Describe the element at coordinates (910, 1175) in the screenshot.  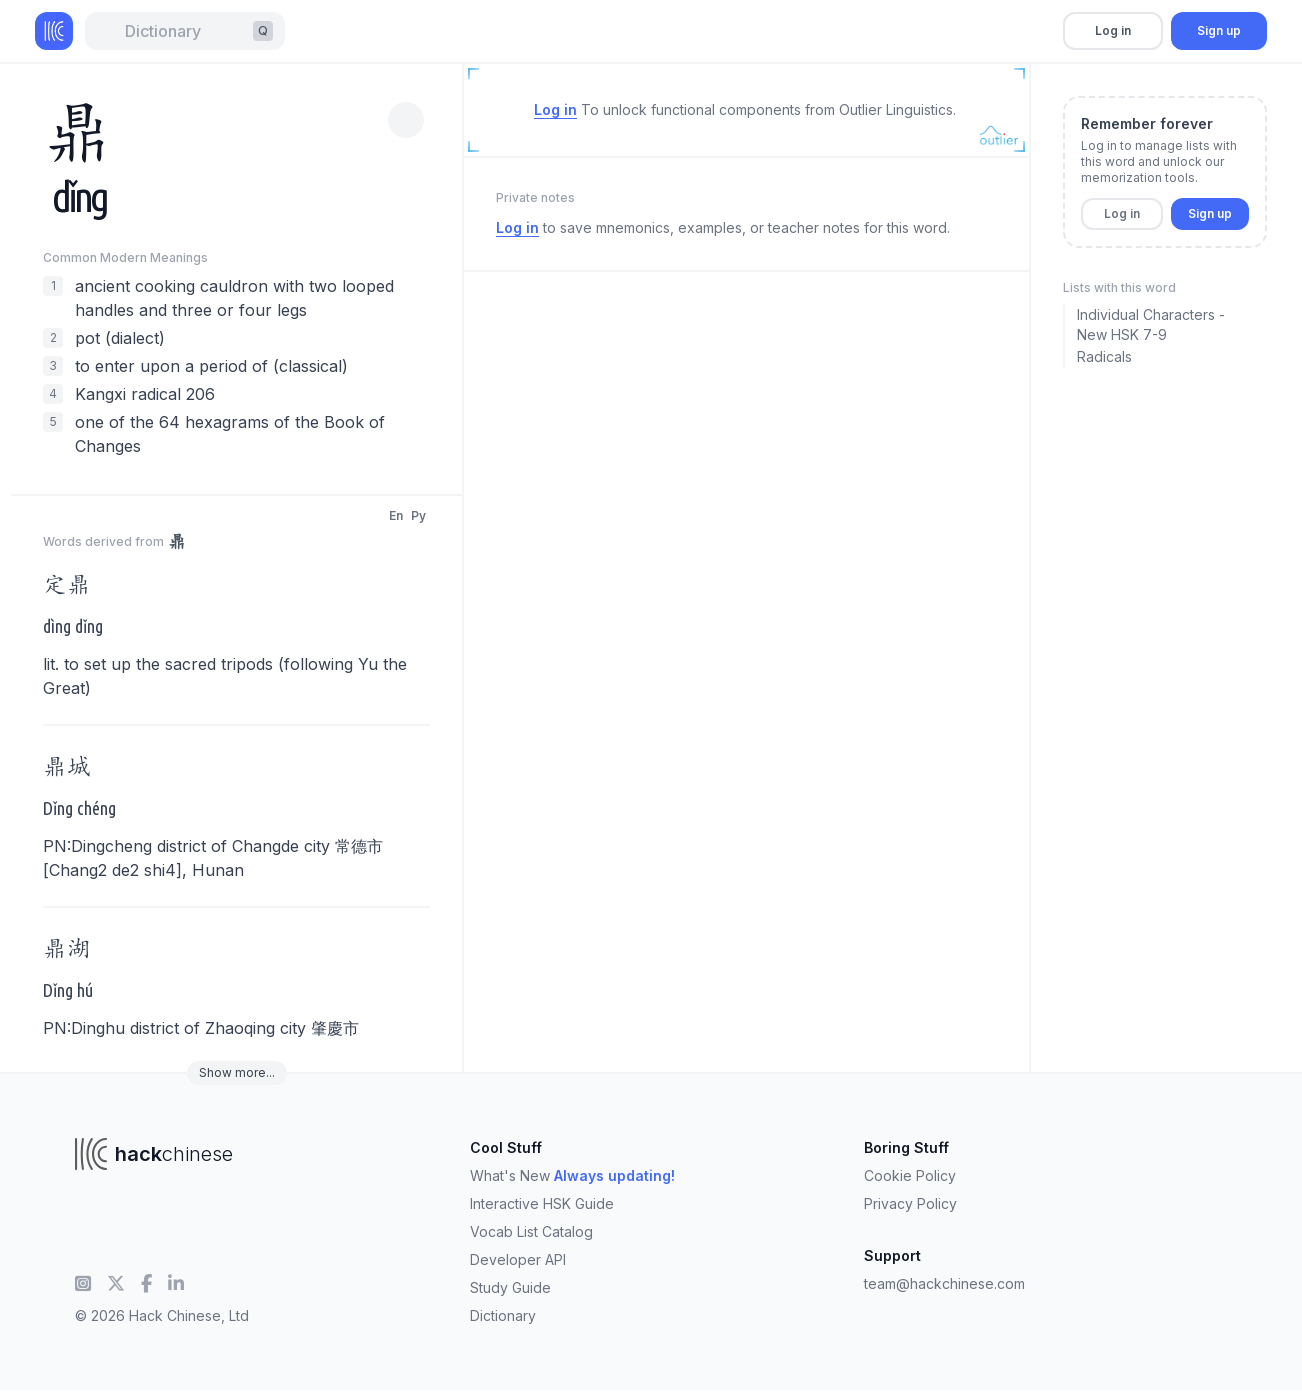
I see `Cookie Policy` at that location.